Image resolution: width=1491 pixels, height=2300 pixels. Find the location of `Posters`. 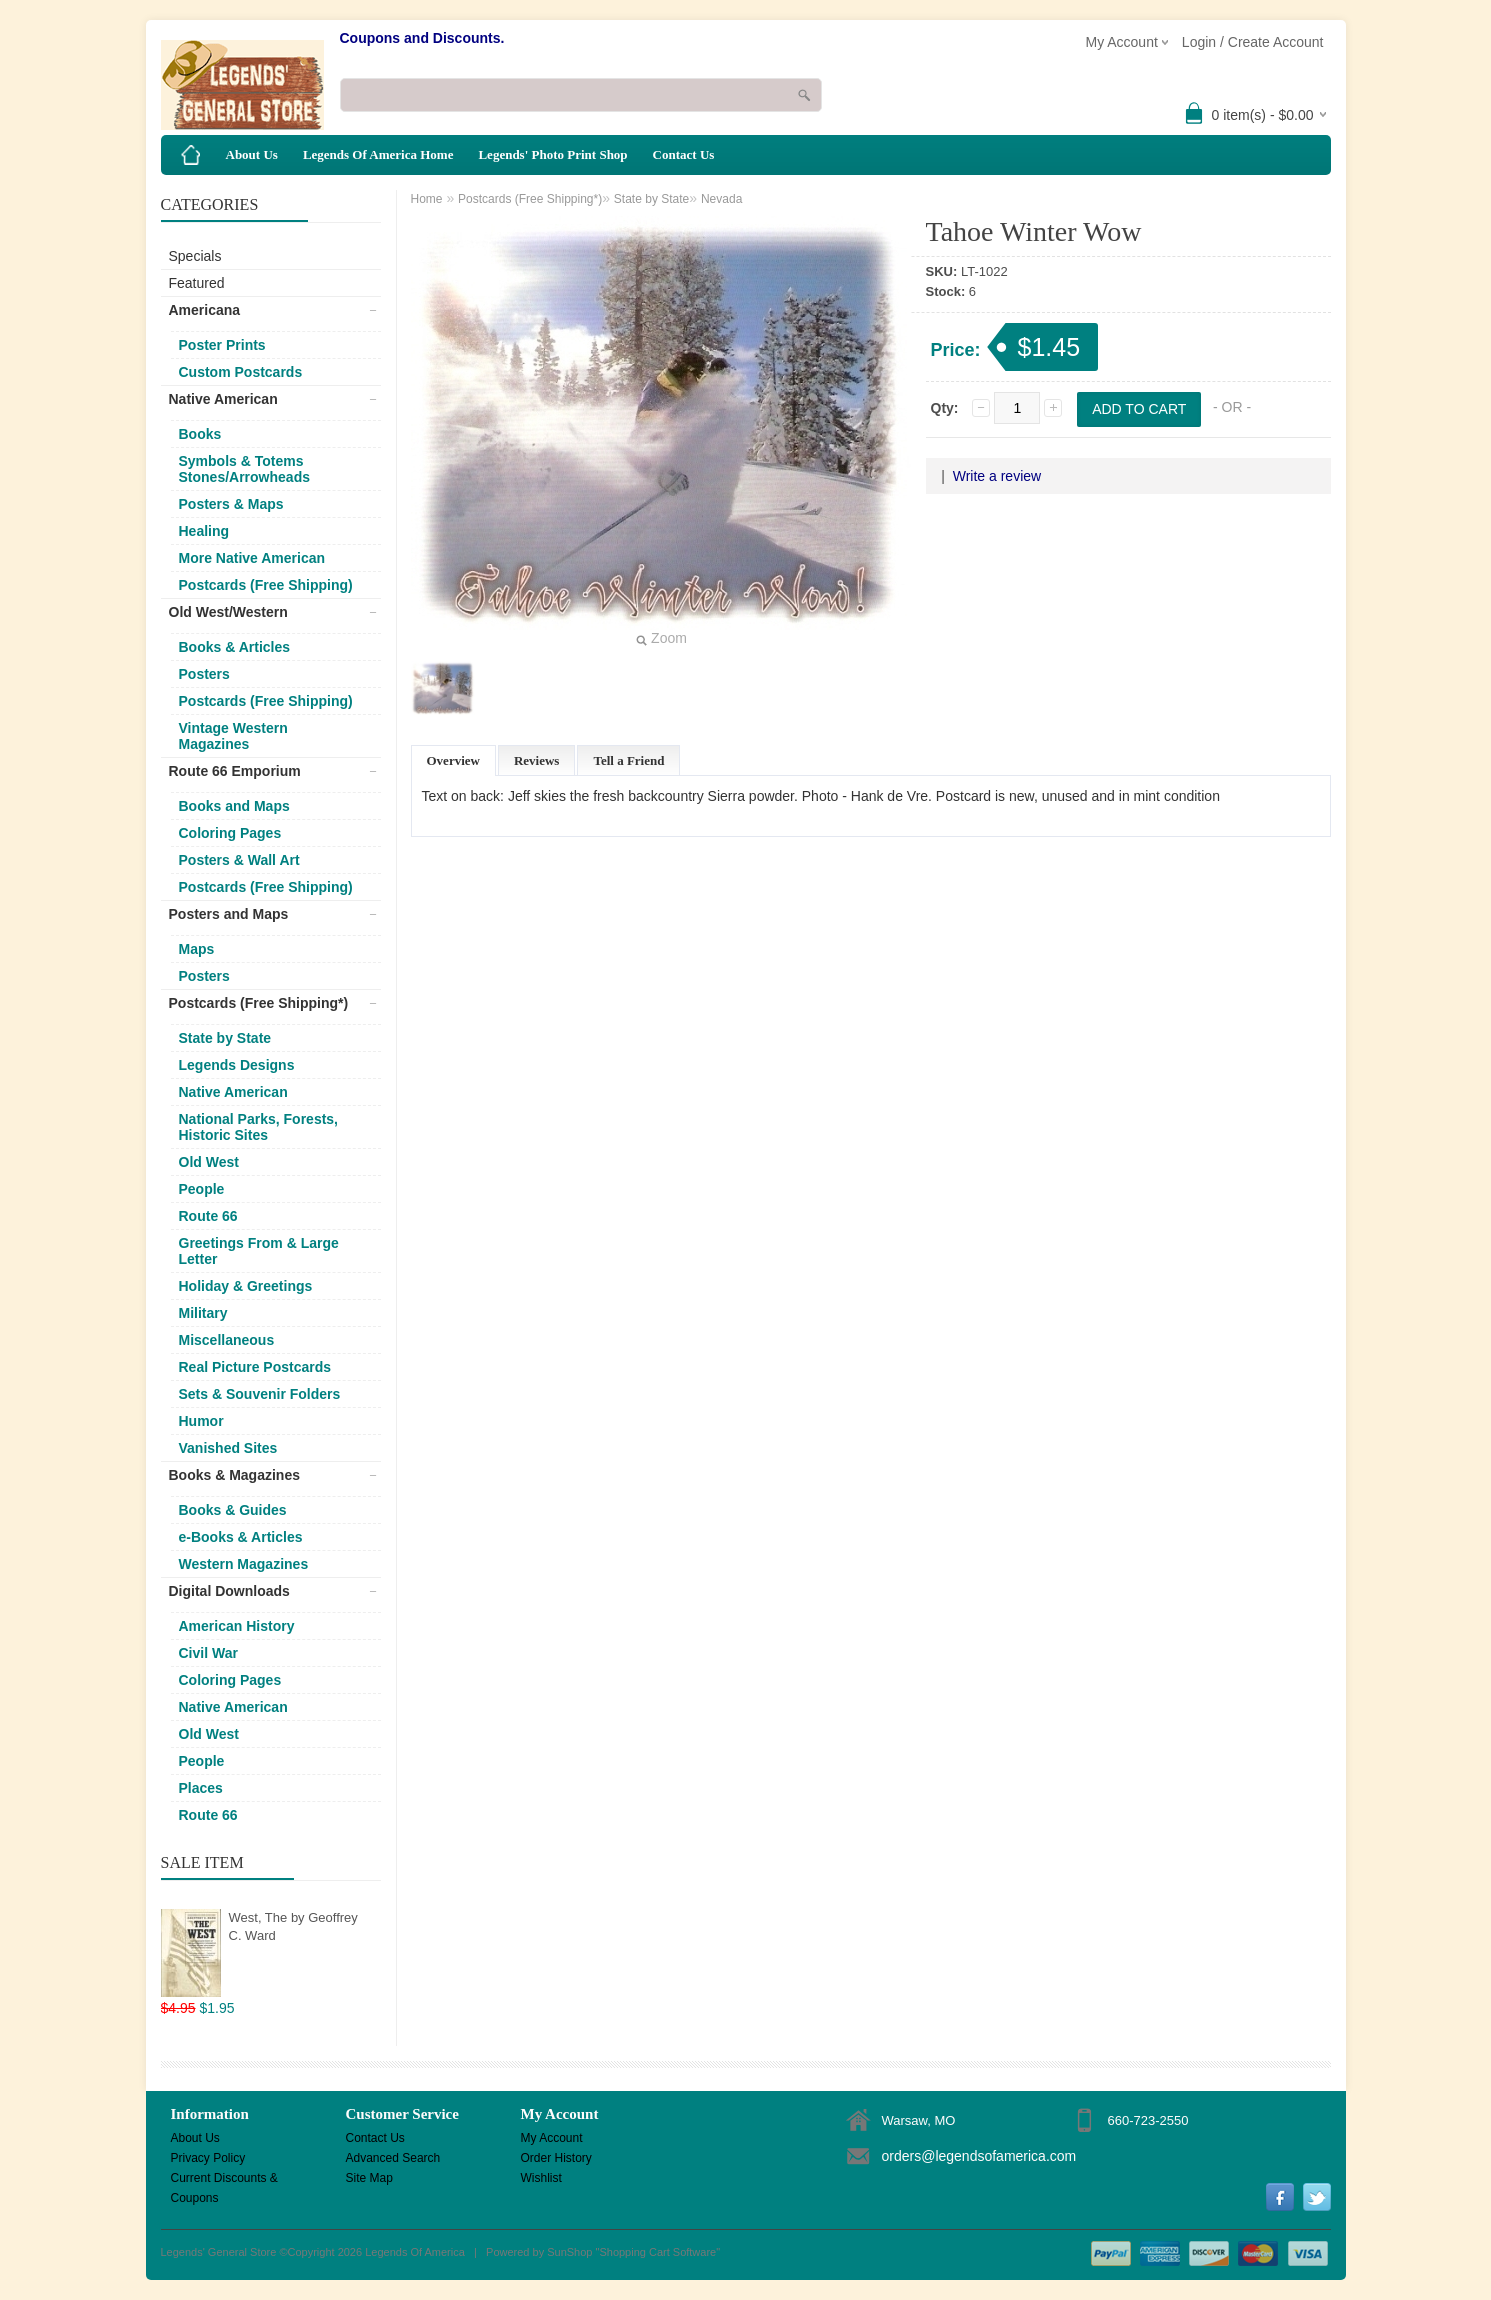

Posters is located at coordinates (204, 674).